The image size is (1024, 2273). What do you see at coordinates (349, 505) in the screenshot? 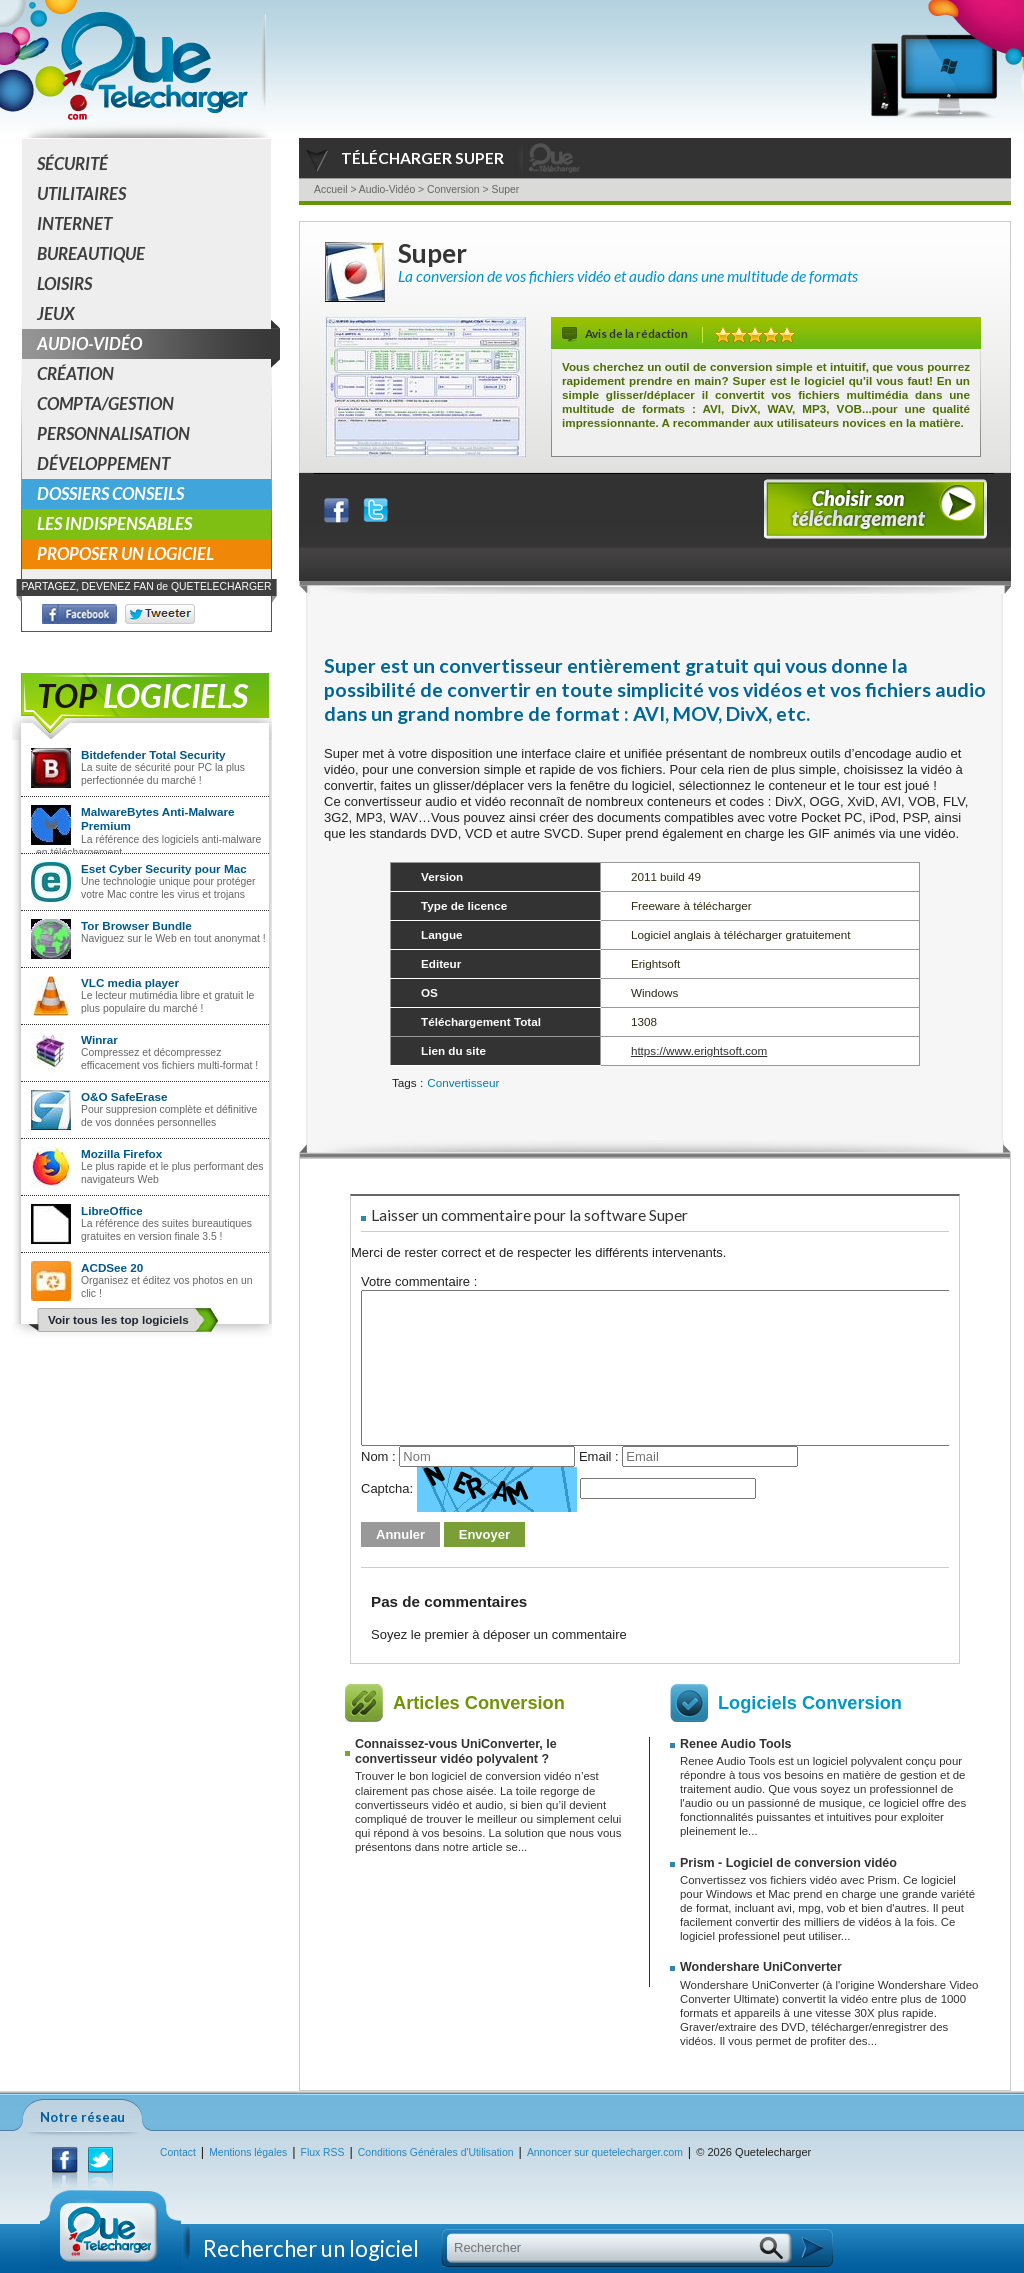
I see `Partager` at bounding box center [349, 505].